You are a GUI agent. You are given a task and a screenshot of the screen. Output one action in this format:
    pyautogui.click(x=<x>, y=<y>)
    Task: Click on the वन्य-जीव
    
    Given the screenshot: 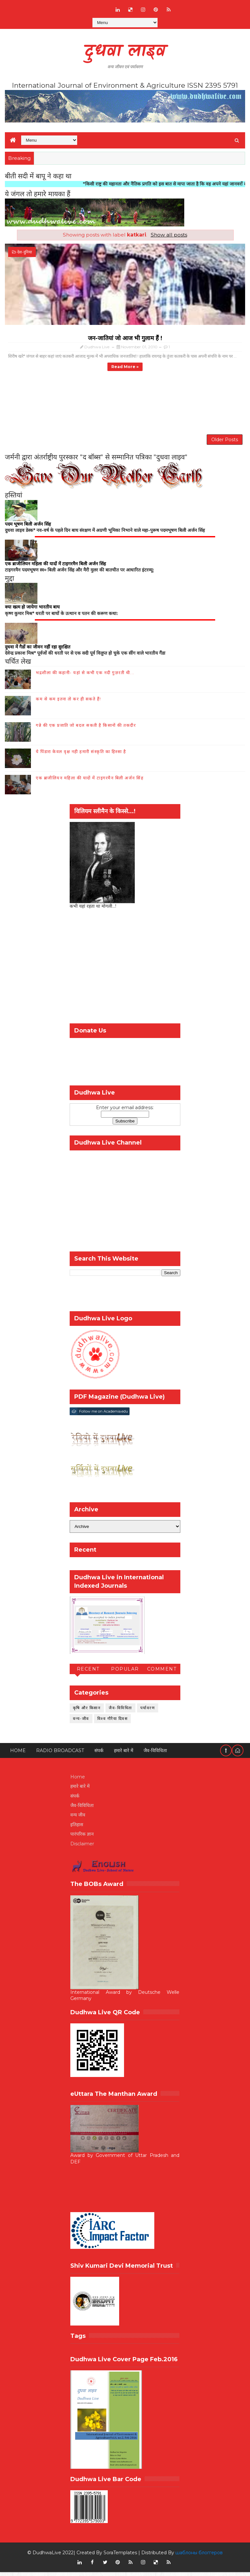 What is the action you would take?
    pyautogui.click(x=81, y=1722)
    